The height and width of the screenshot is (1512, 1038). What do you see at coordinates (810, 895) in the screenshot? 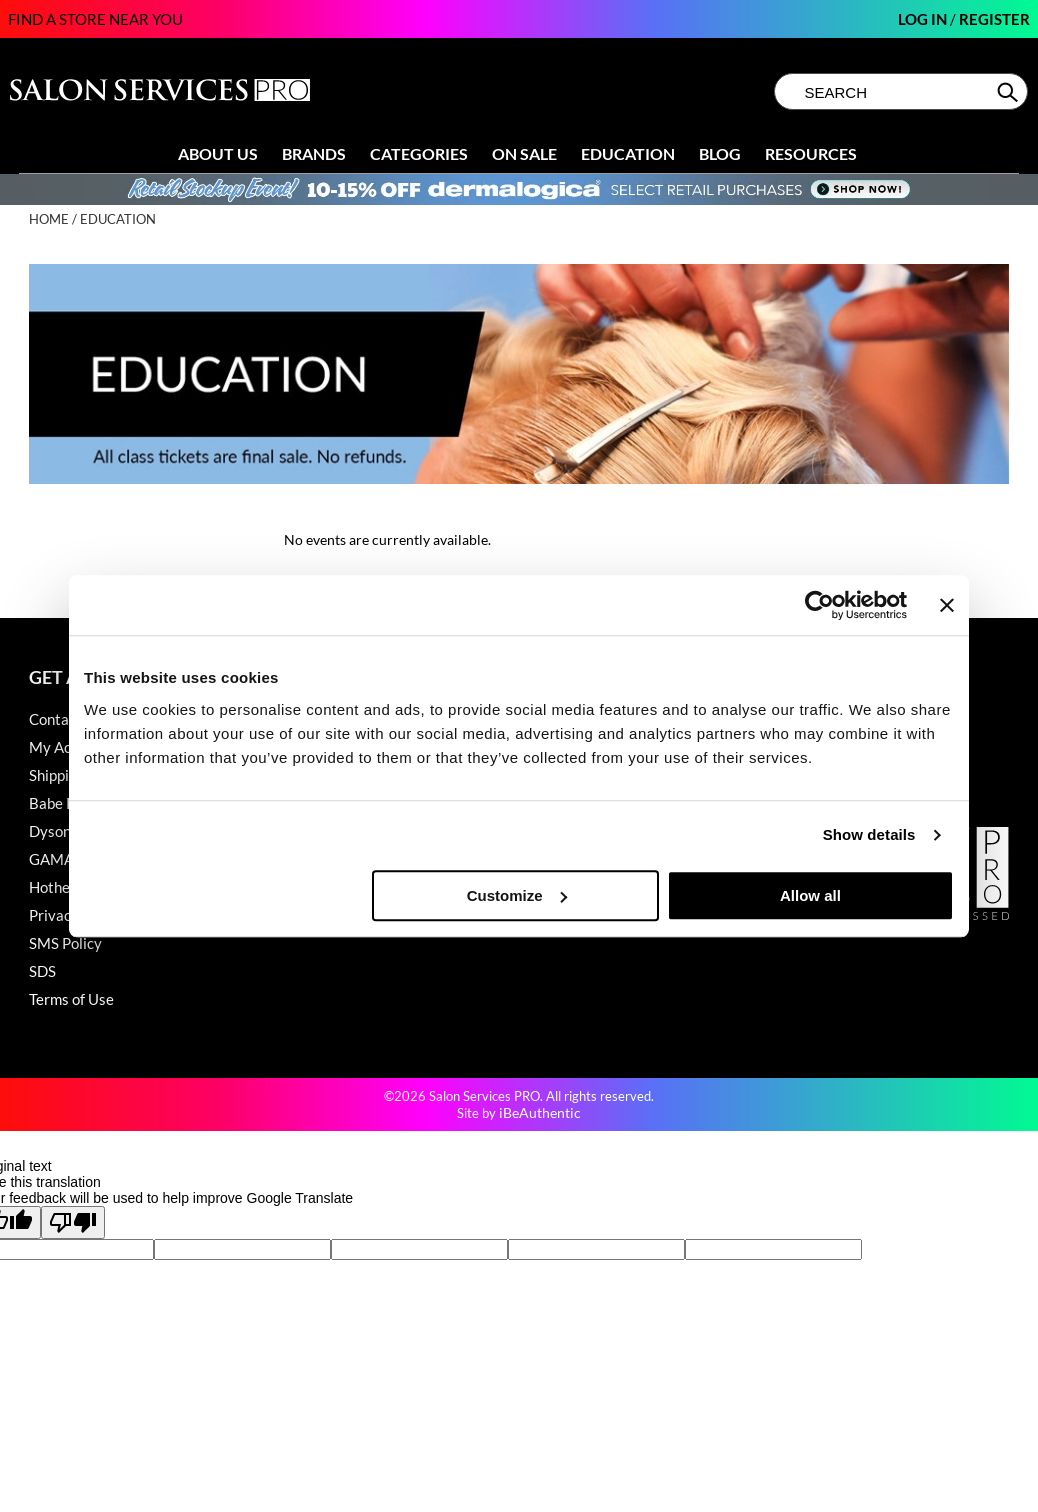
I see `Allow all` at bounding box center [810, 895].